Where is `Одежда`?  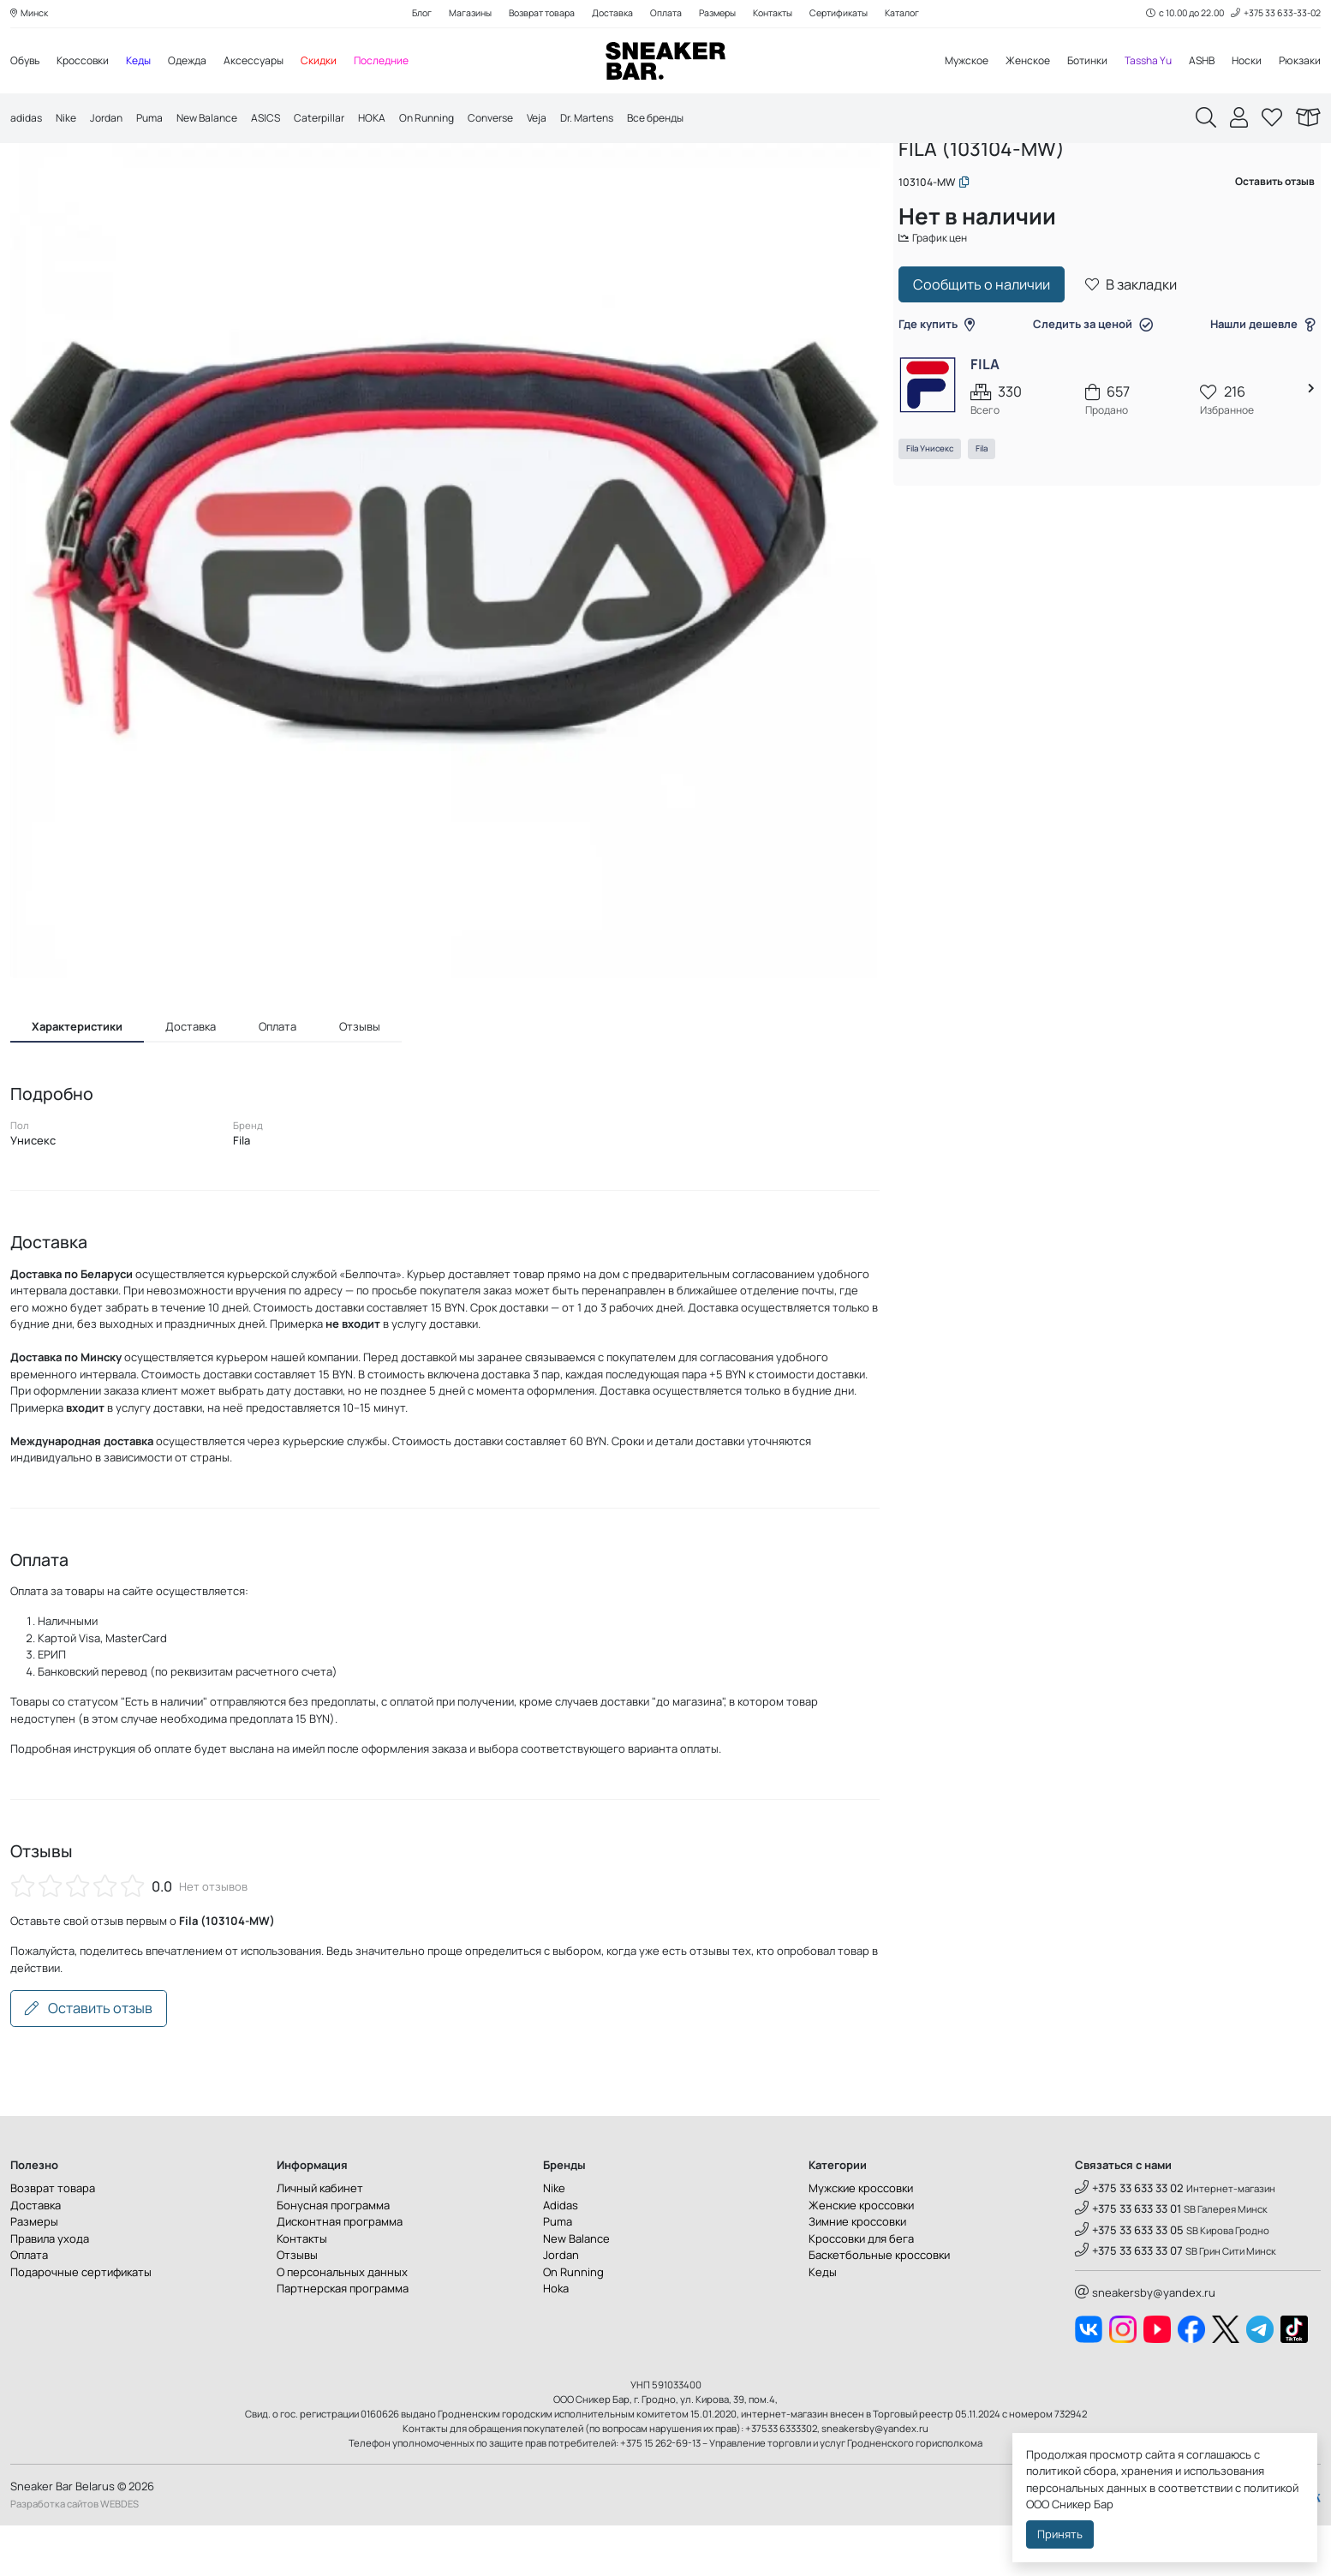 Одежда is located at coordinates (200, 61).